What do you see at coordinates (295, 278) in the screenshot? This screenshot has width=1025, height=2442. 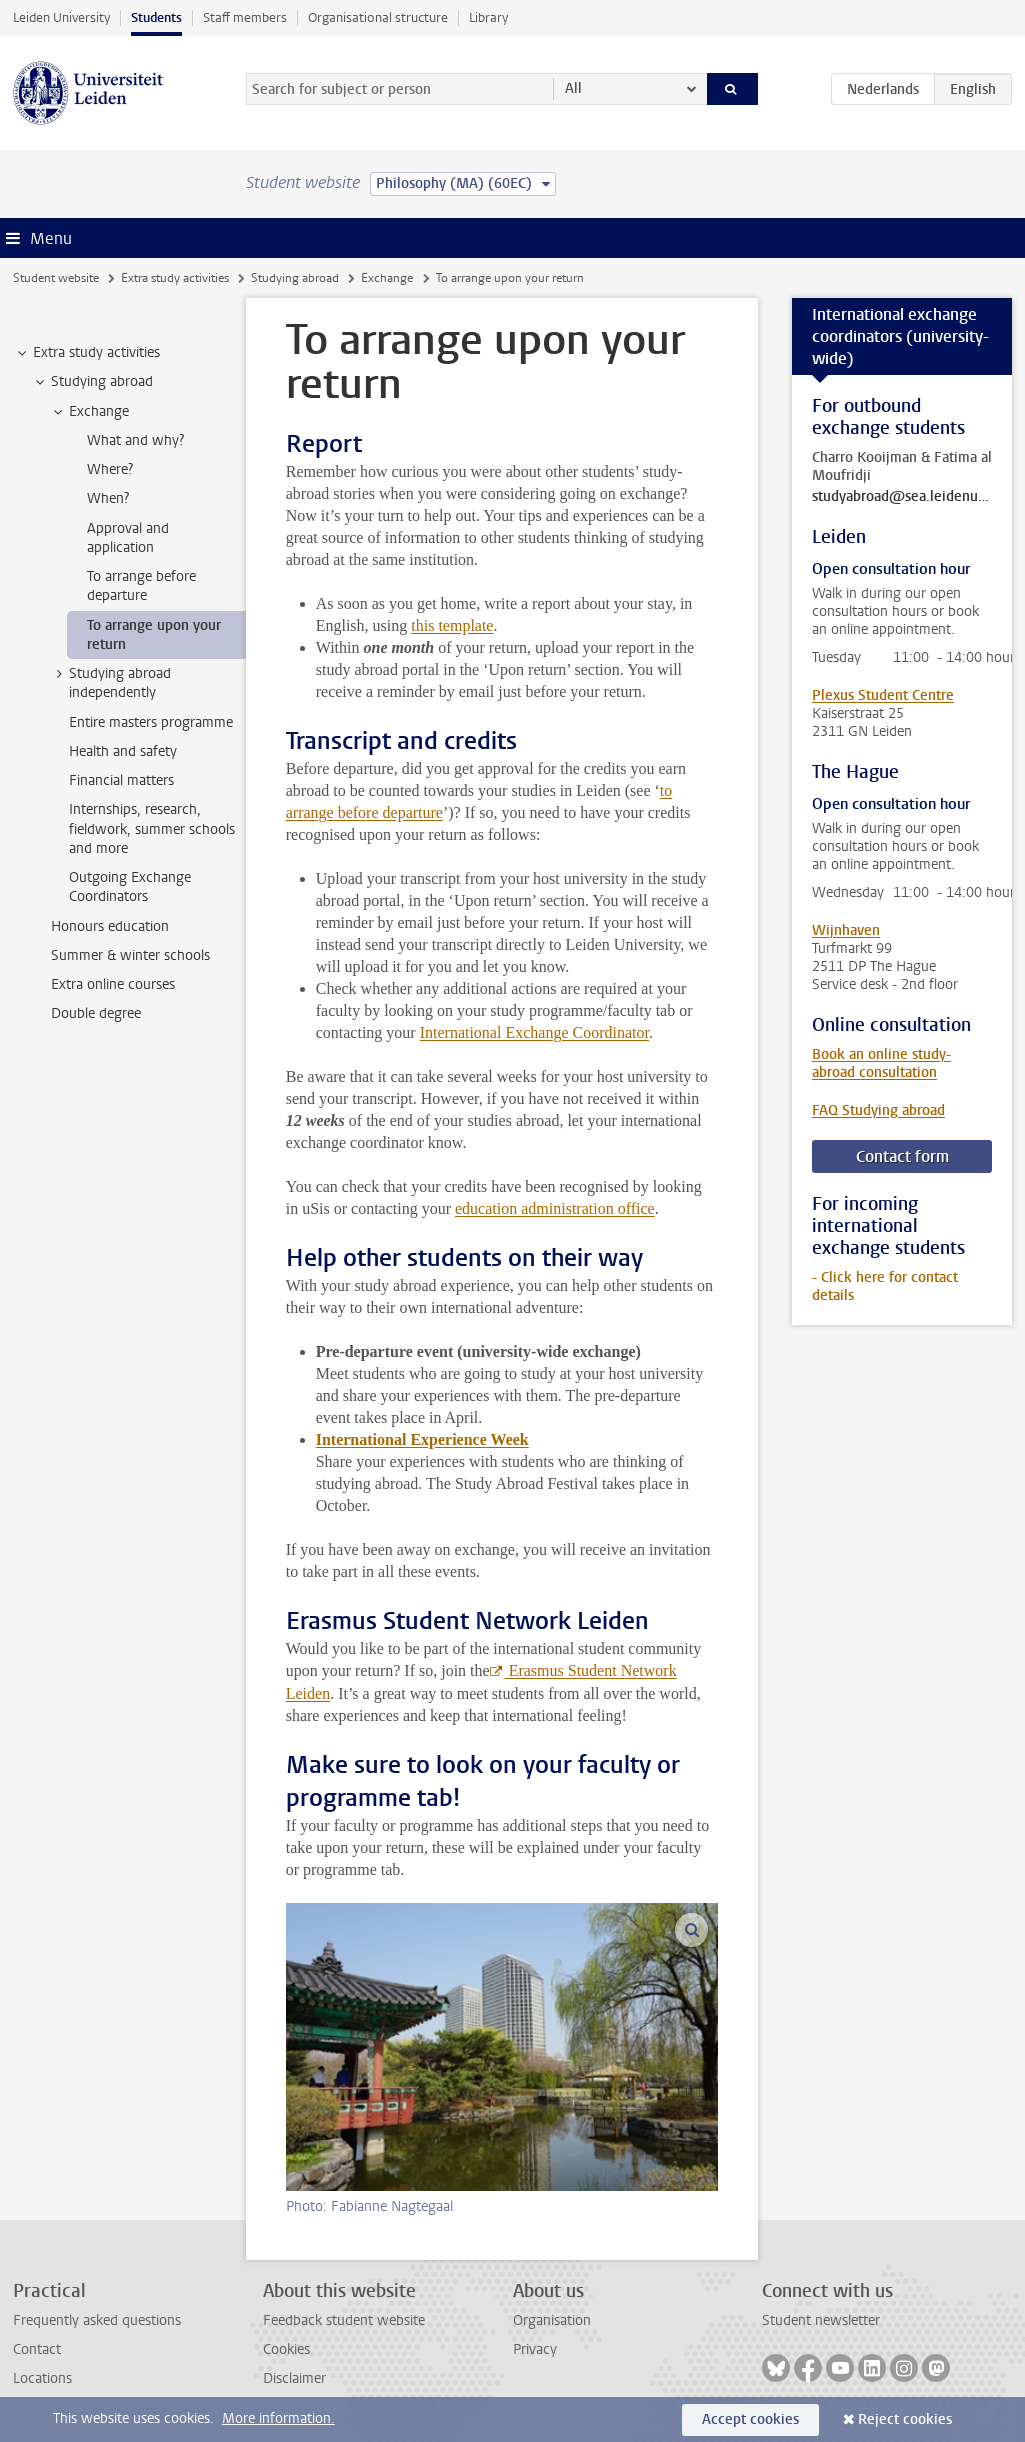 I see `Studying abroad` at bounding box center [295, 278].